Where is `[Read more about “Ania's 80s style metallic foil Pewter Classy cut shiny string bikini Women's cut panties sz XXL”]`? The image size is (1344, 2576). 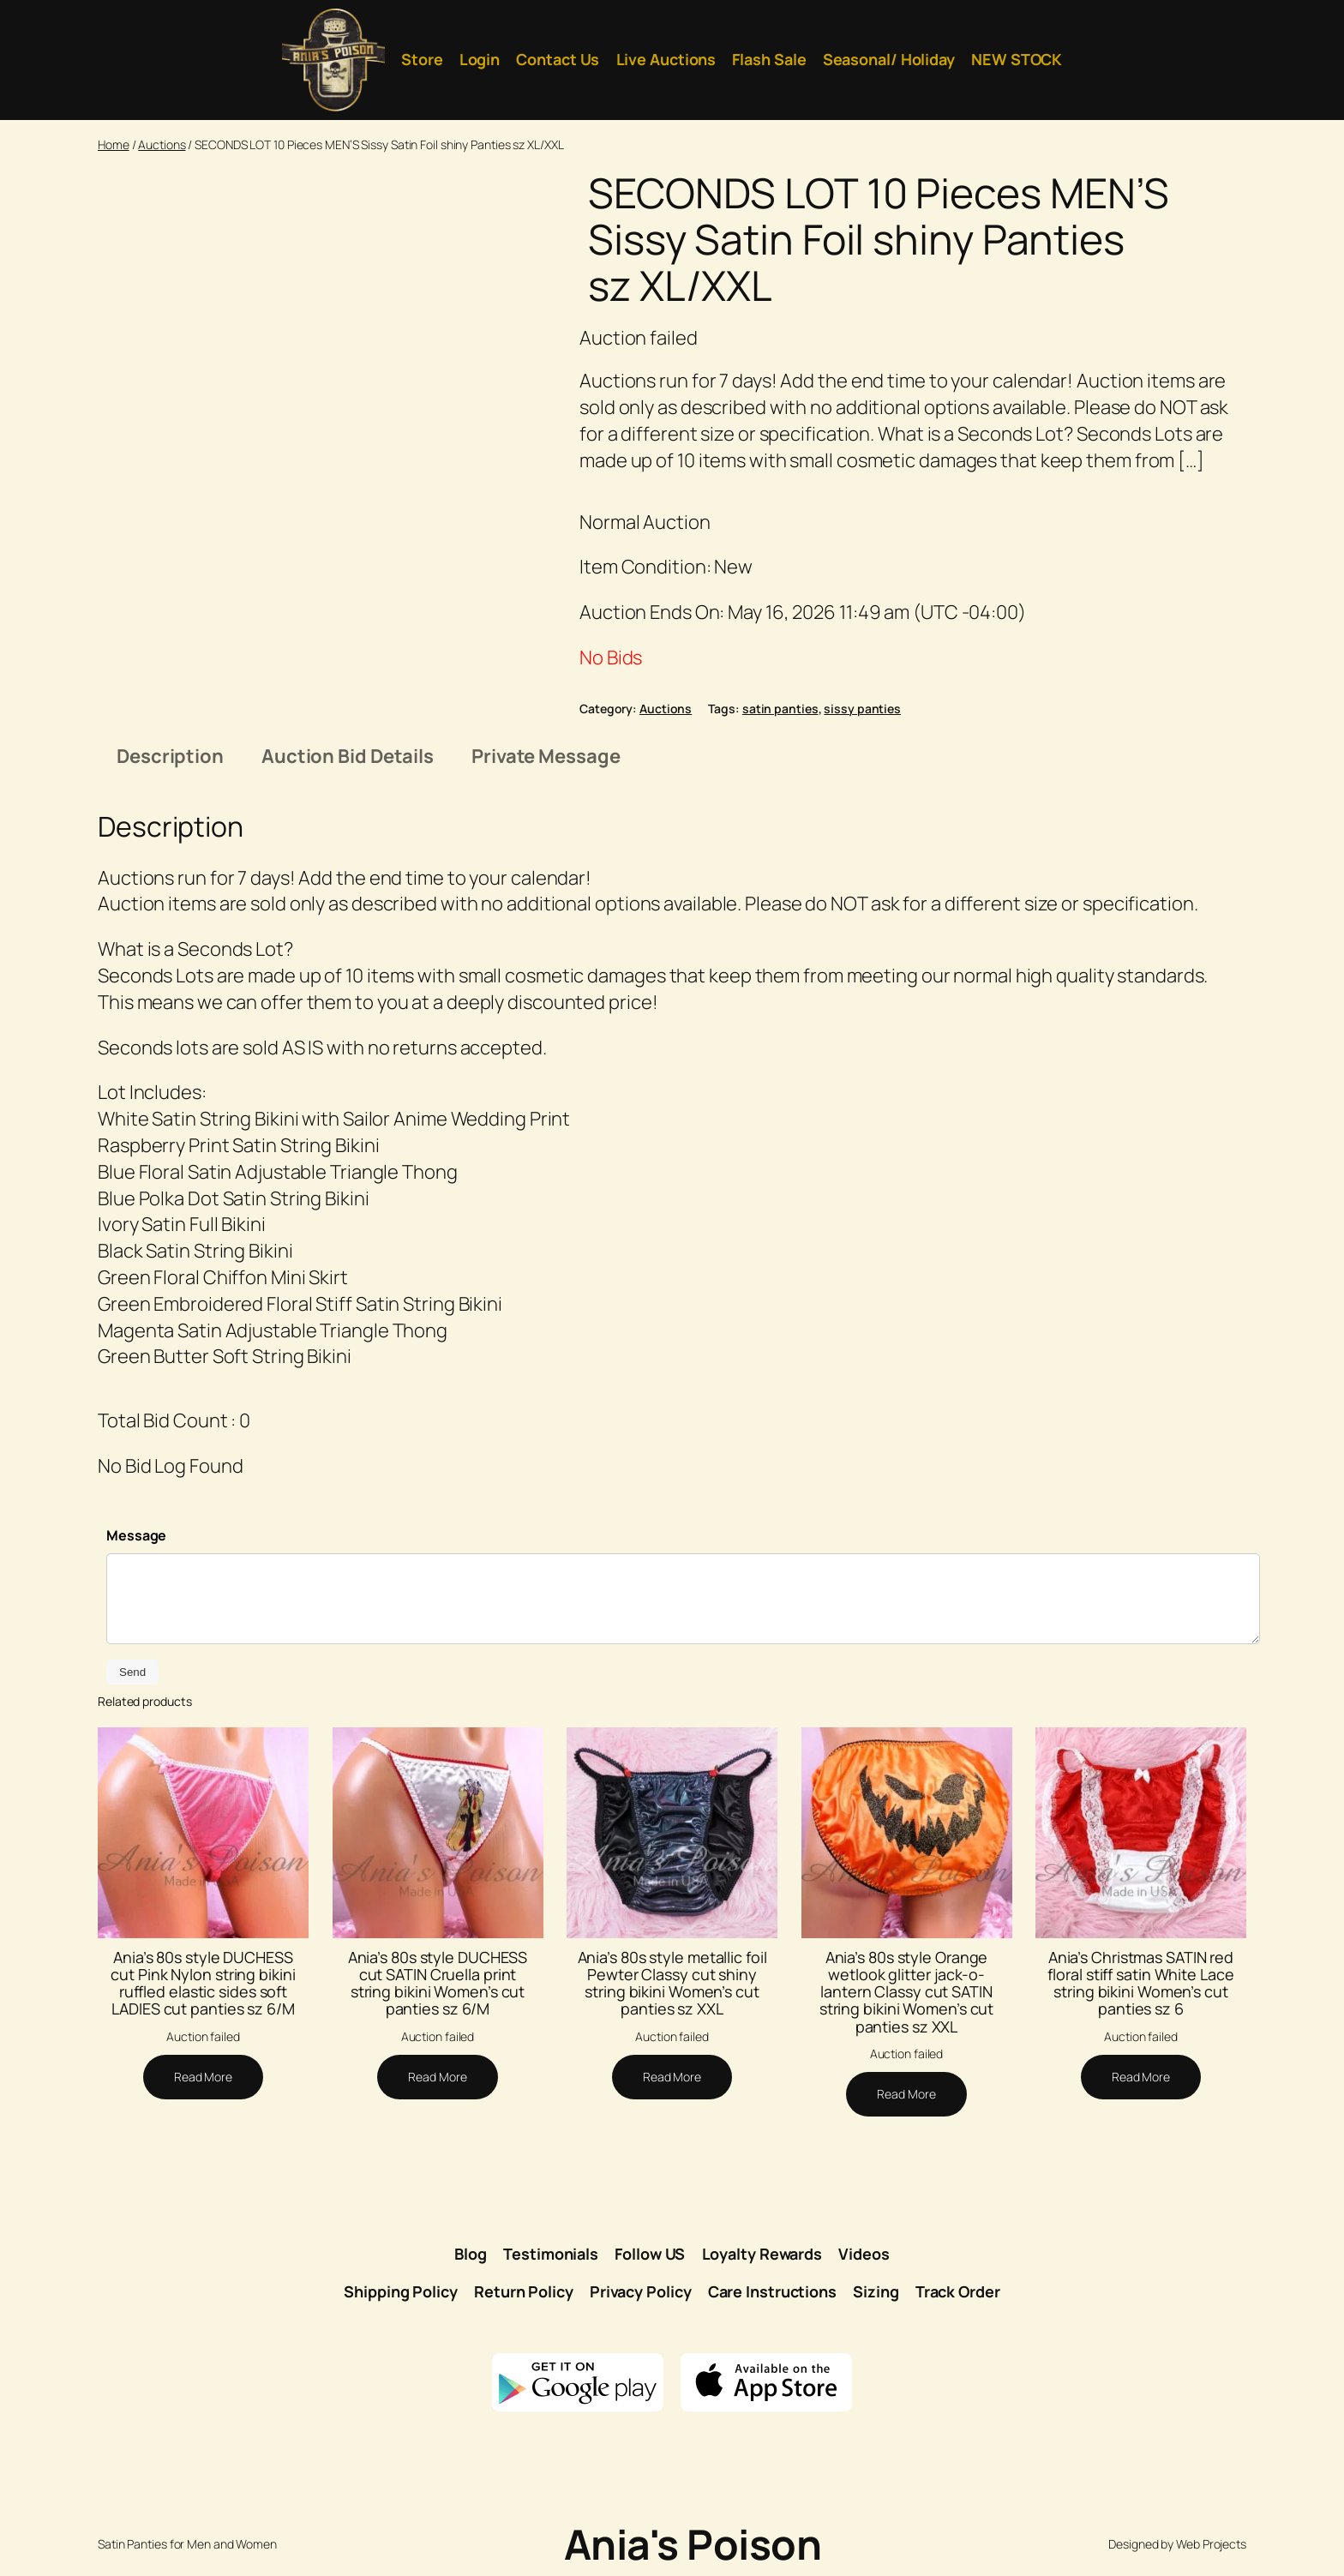
[Read more about “Ania's 80s style metallic foil Pewter Classy cut shiny string bikini Women's cut panties sz XXL”] is located at coordinates (672, 2077).